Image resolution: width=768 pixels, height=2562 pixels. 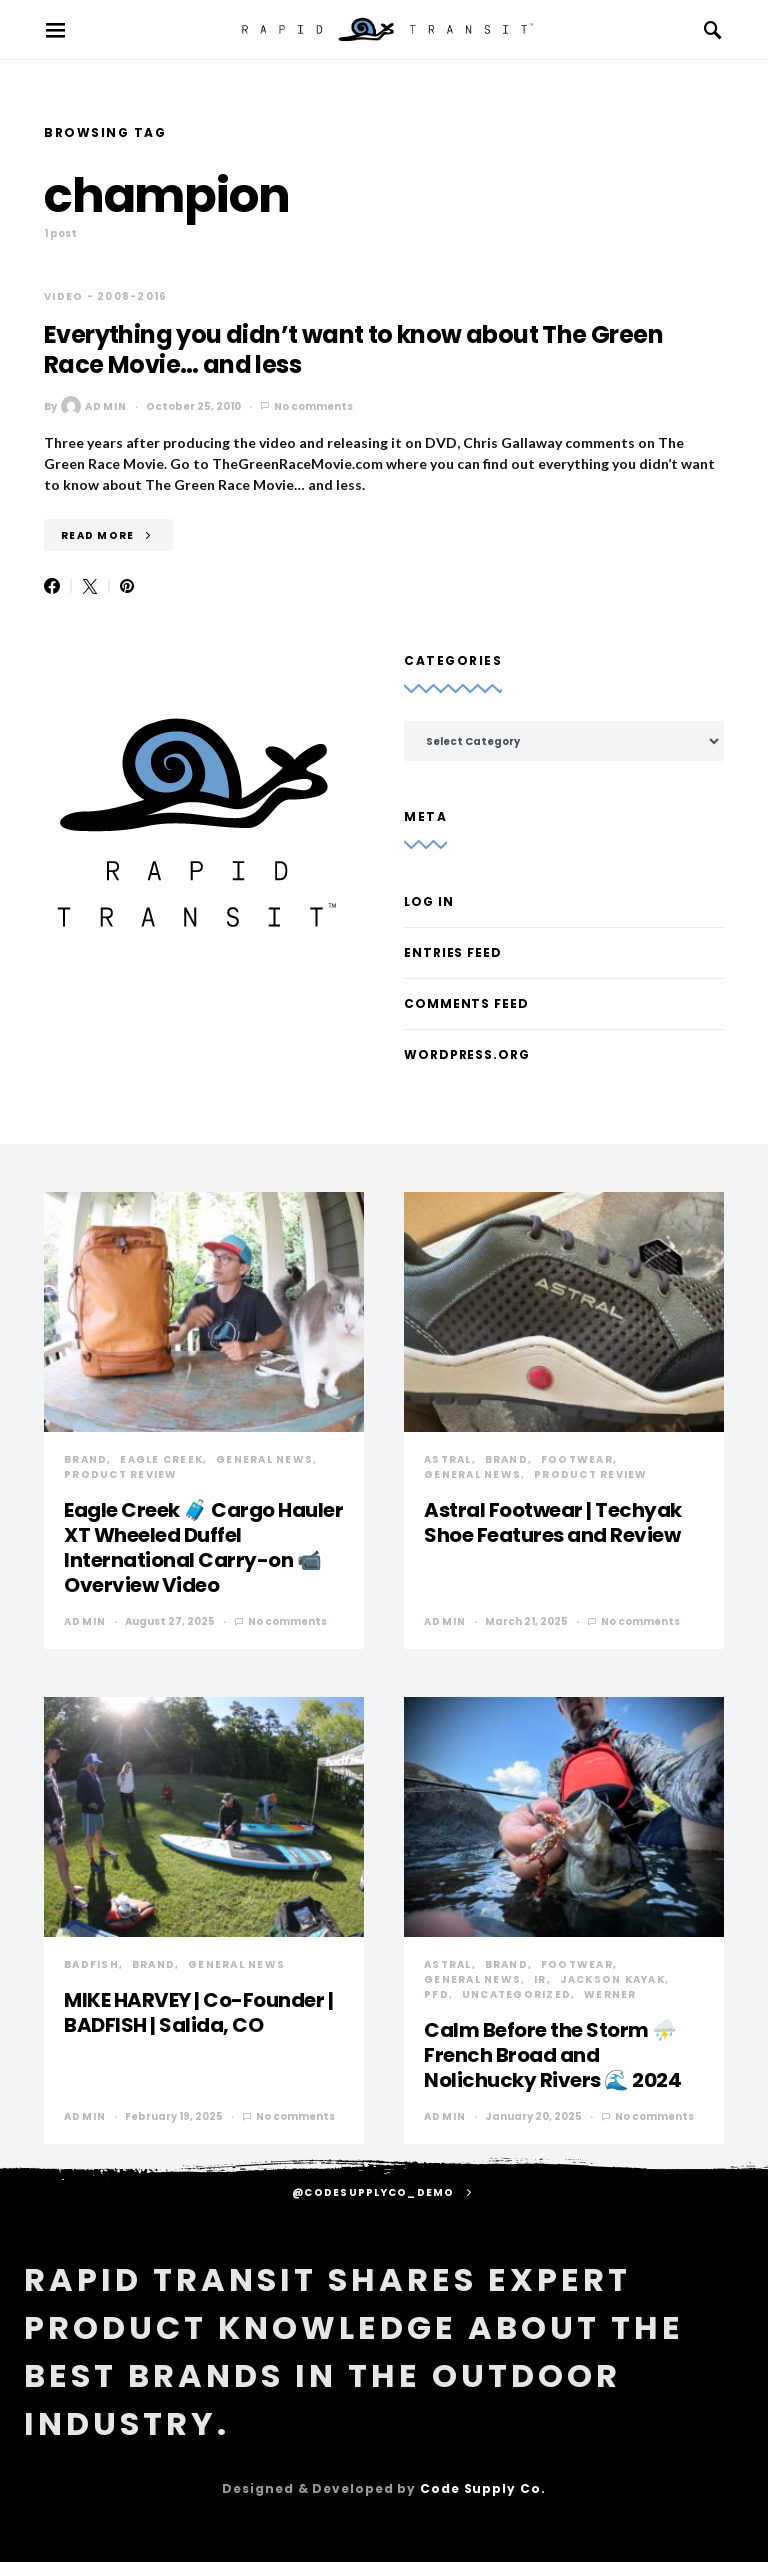 What do you see at coordinates (483, 2488) in the screenshot?
I see `Code Supply Co.` at bounding box center [483, 2488].